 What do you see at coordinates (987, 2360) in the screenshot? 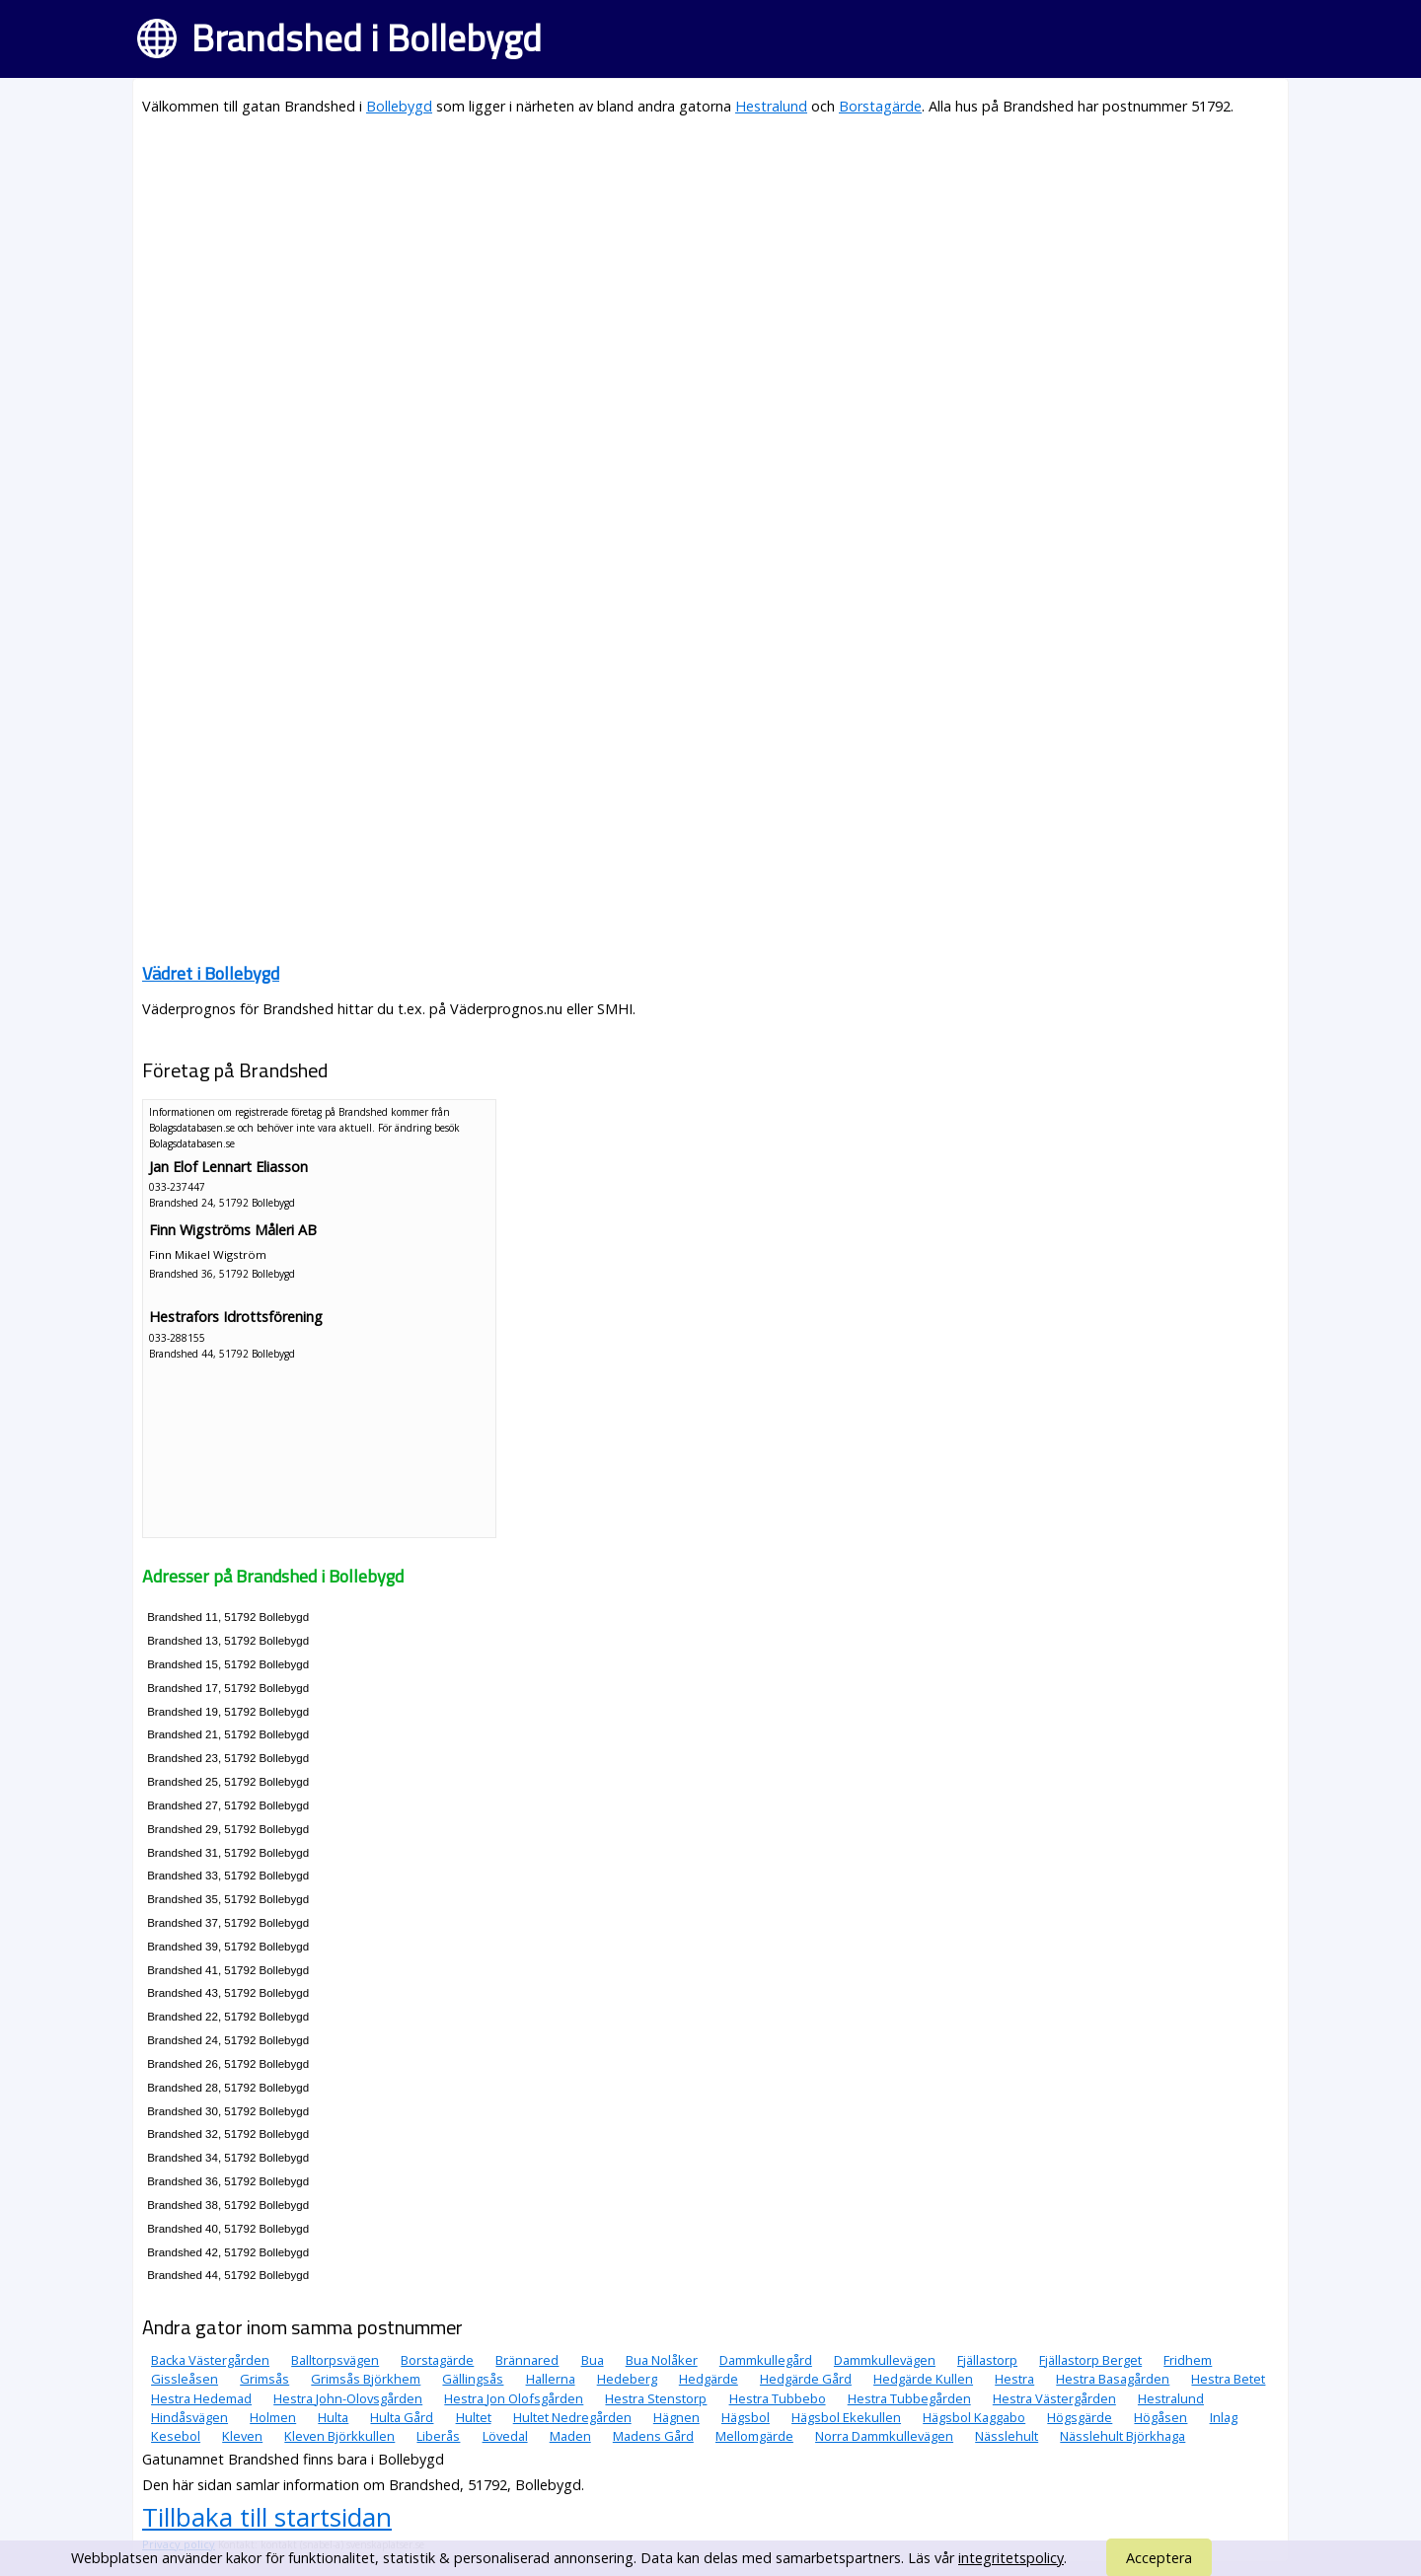
I see `Fjällastorp` at bounding box center [987, 2360].